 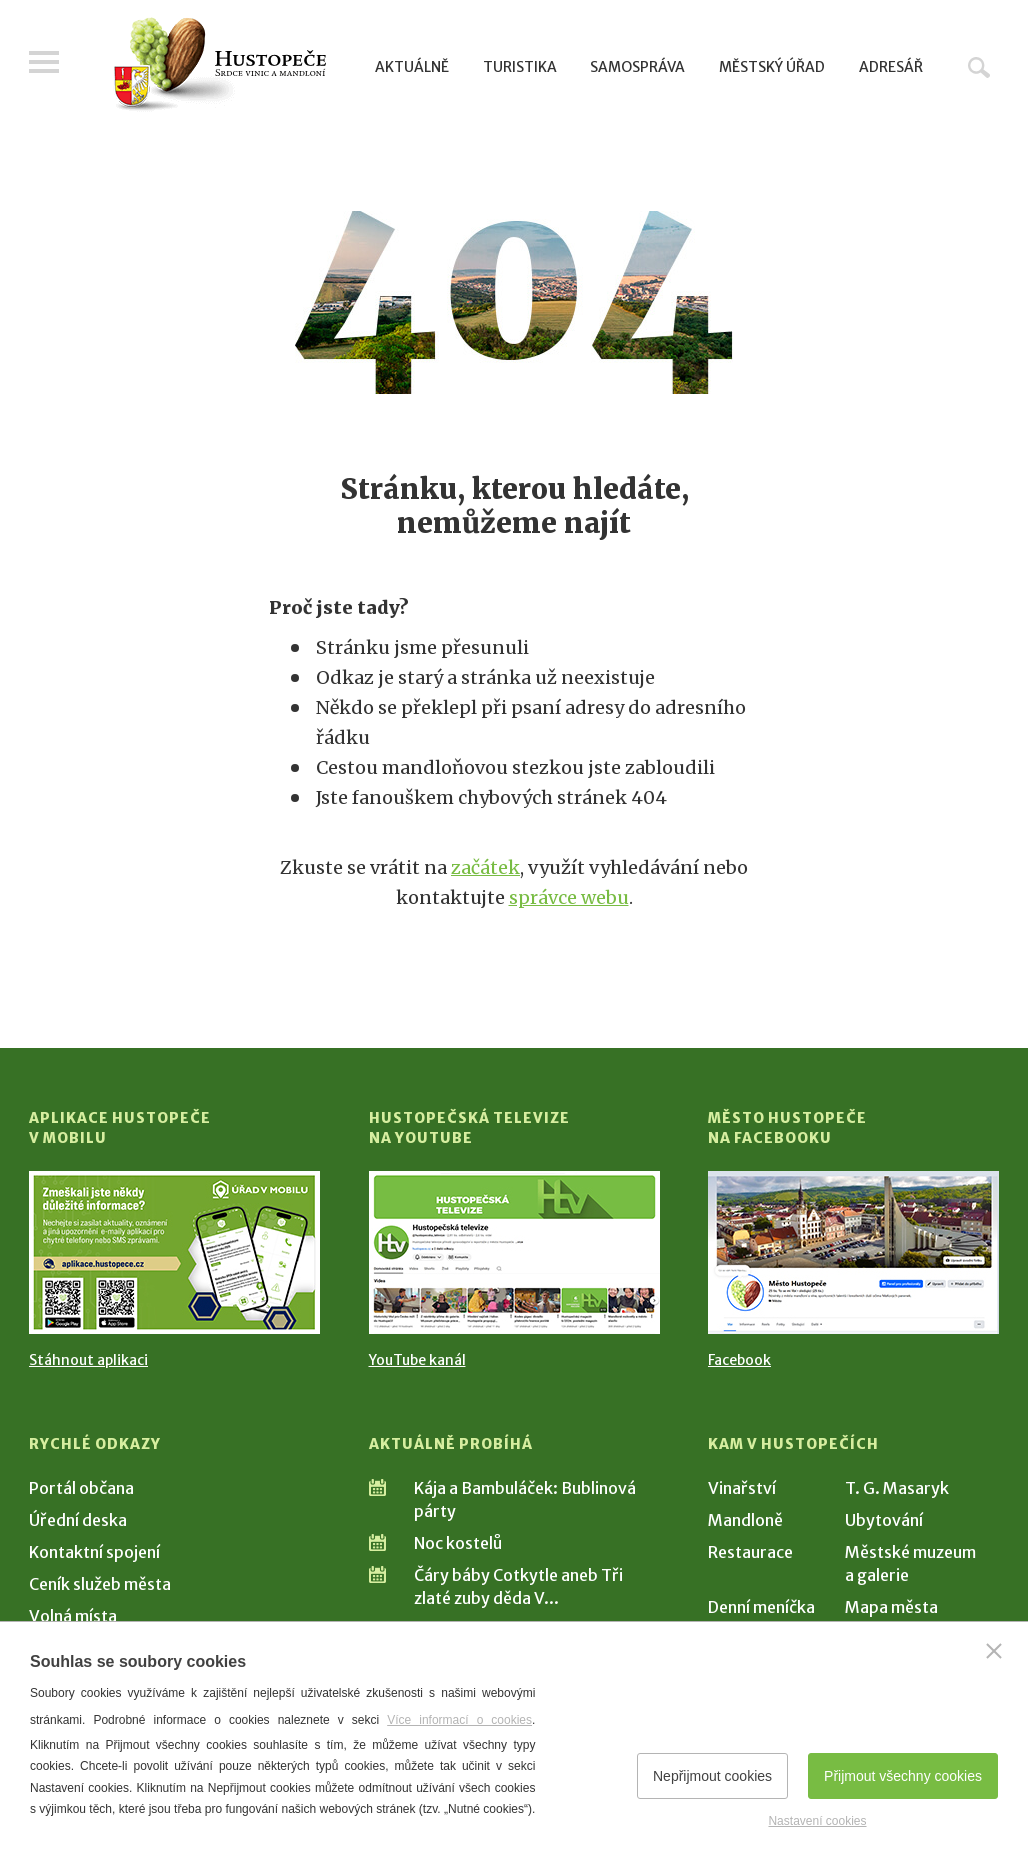 I want to click on Mapa města, so click(x=891, y=1607).